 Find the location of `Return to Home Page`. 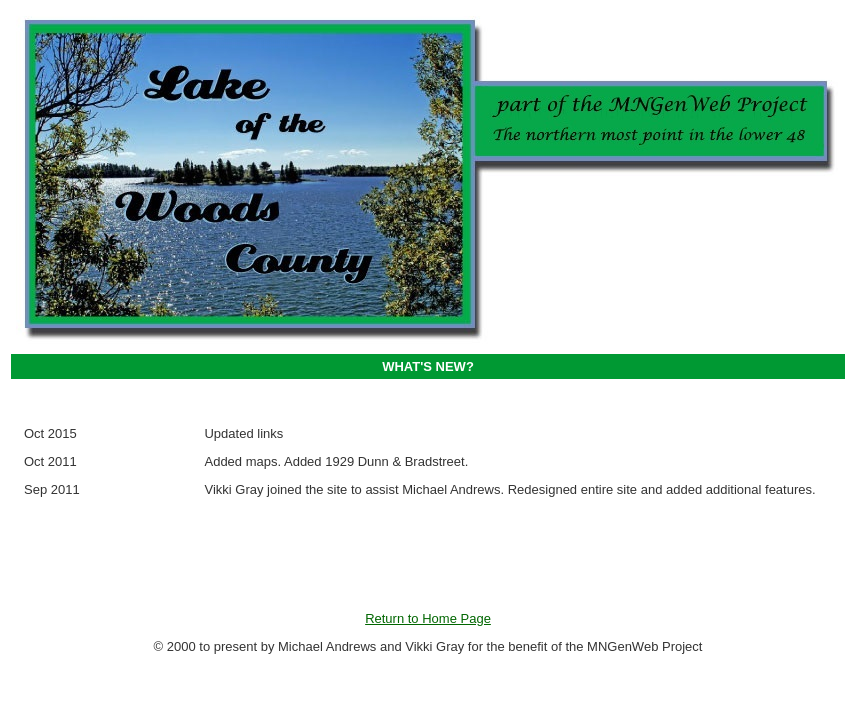

Return to Home Page is located at coordinates (428, 618).